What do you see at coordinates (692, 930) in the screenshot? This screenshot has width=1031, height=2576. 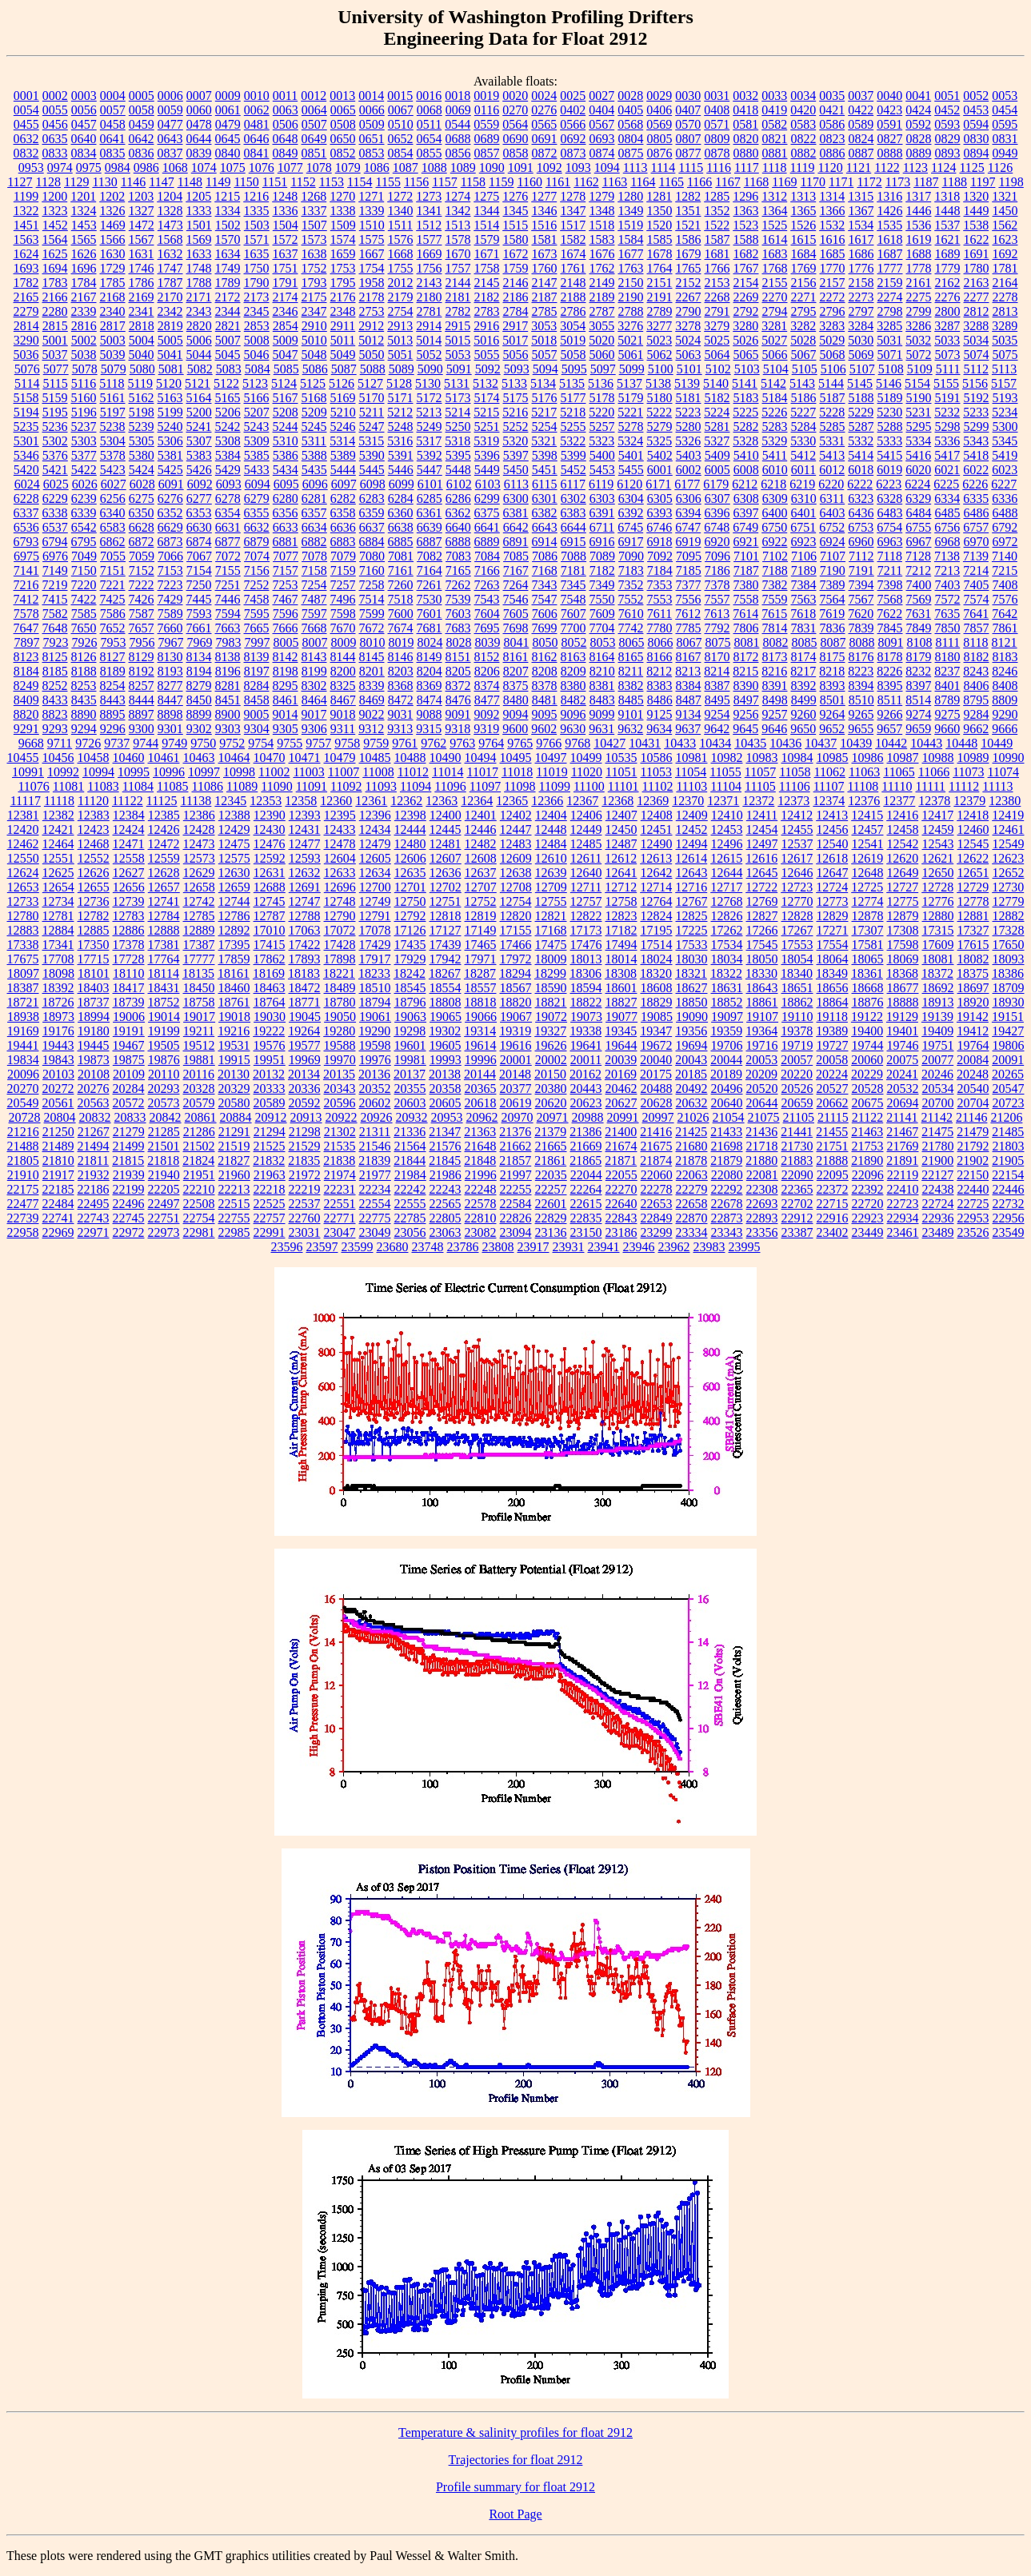 I see `17225` at bounding box center [692, 930].